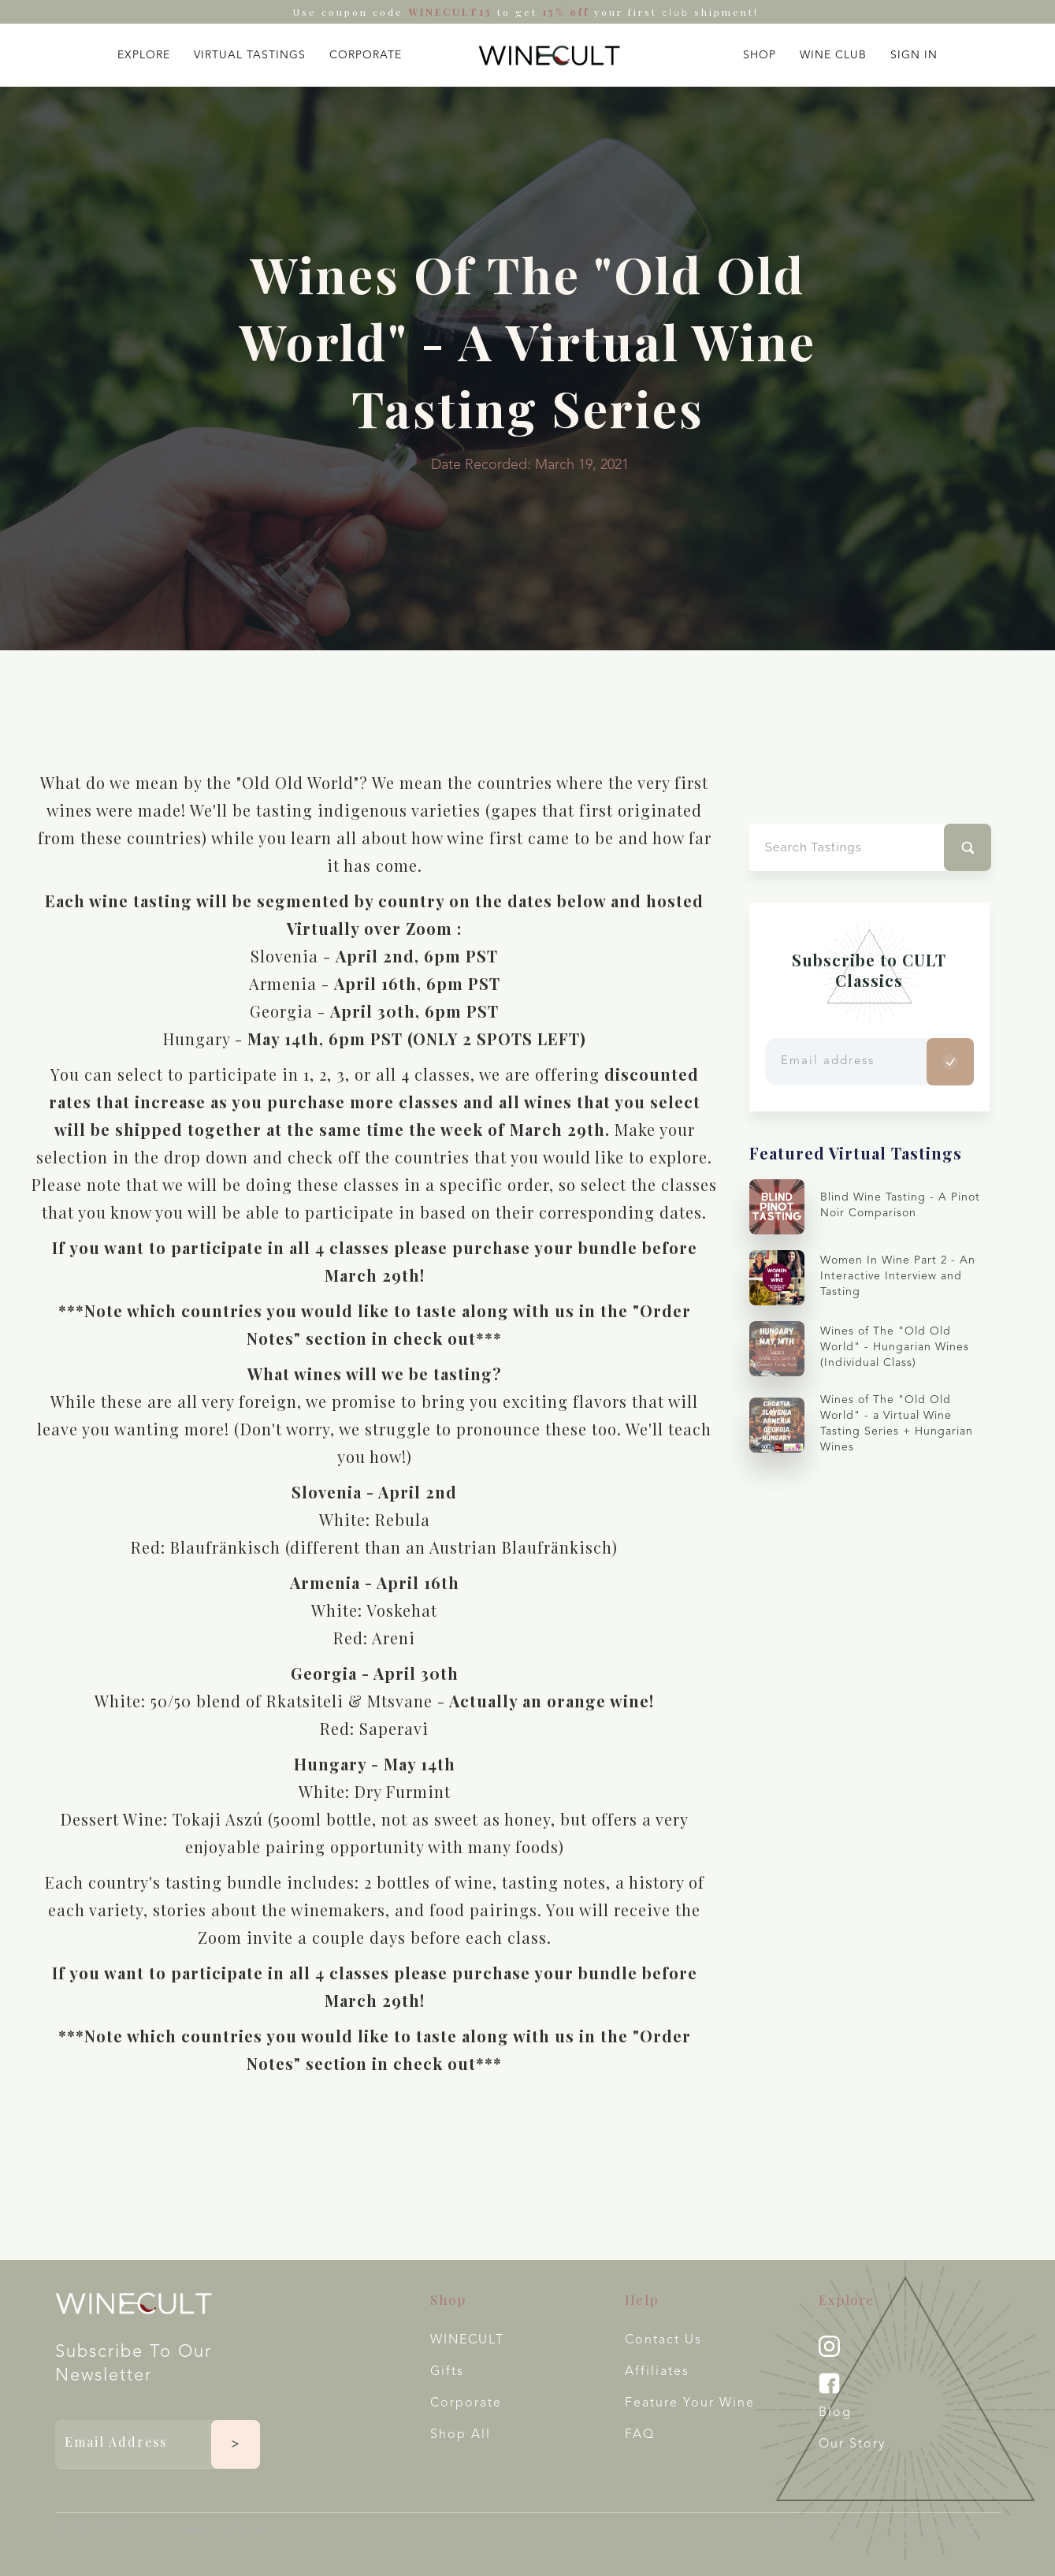 The image size is (1055, 2576). Describe the element at coordinates (640, 2435) in the screenshot. I see `FAQ` at that location.